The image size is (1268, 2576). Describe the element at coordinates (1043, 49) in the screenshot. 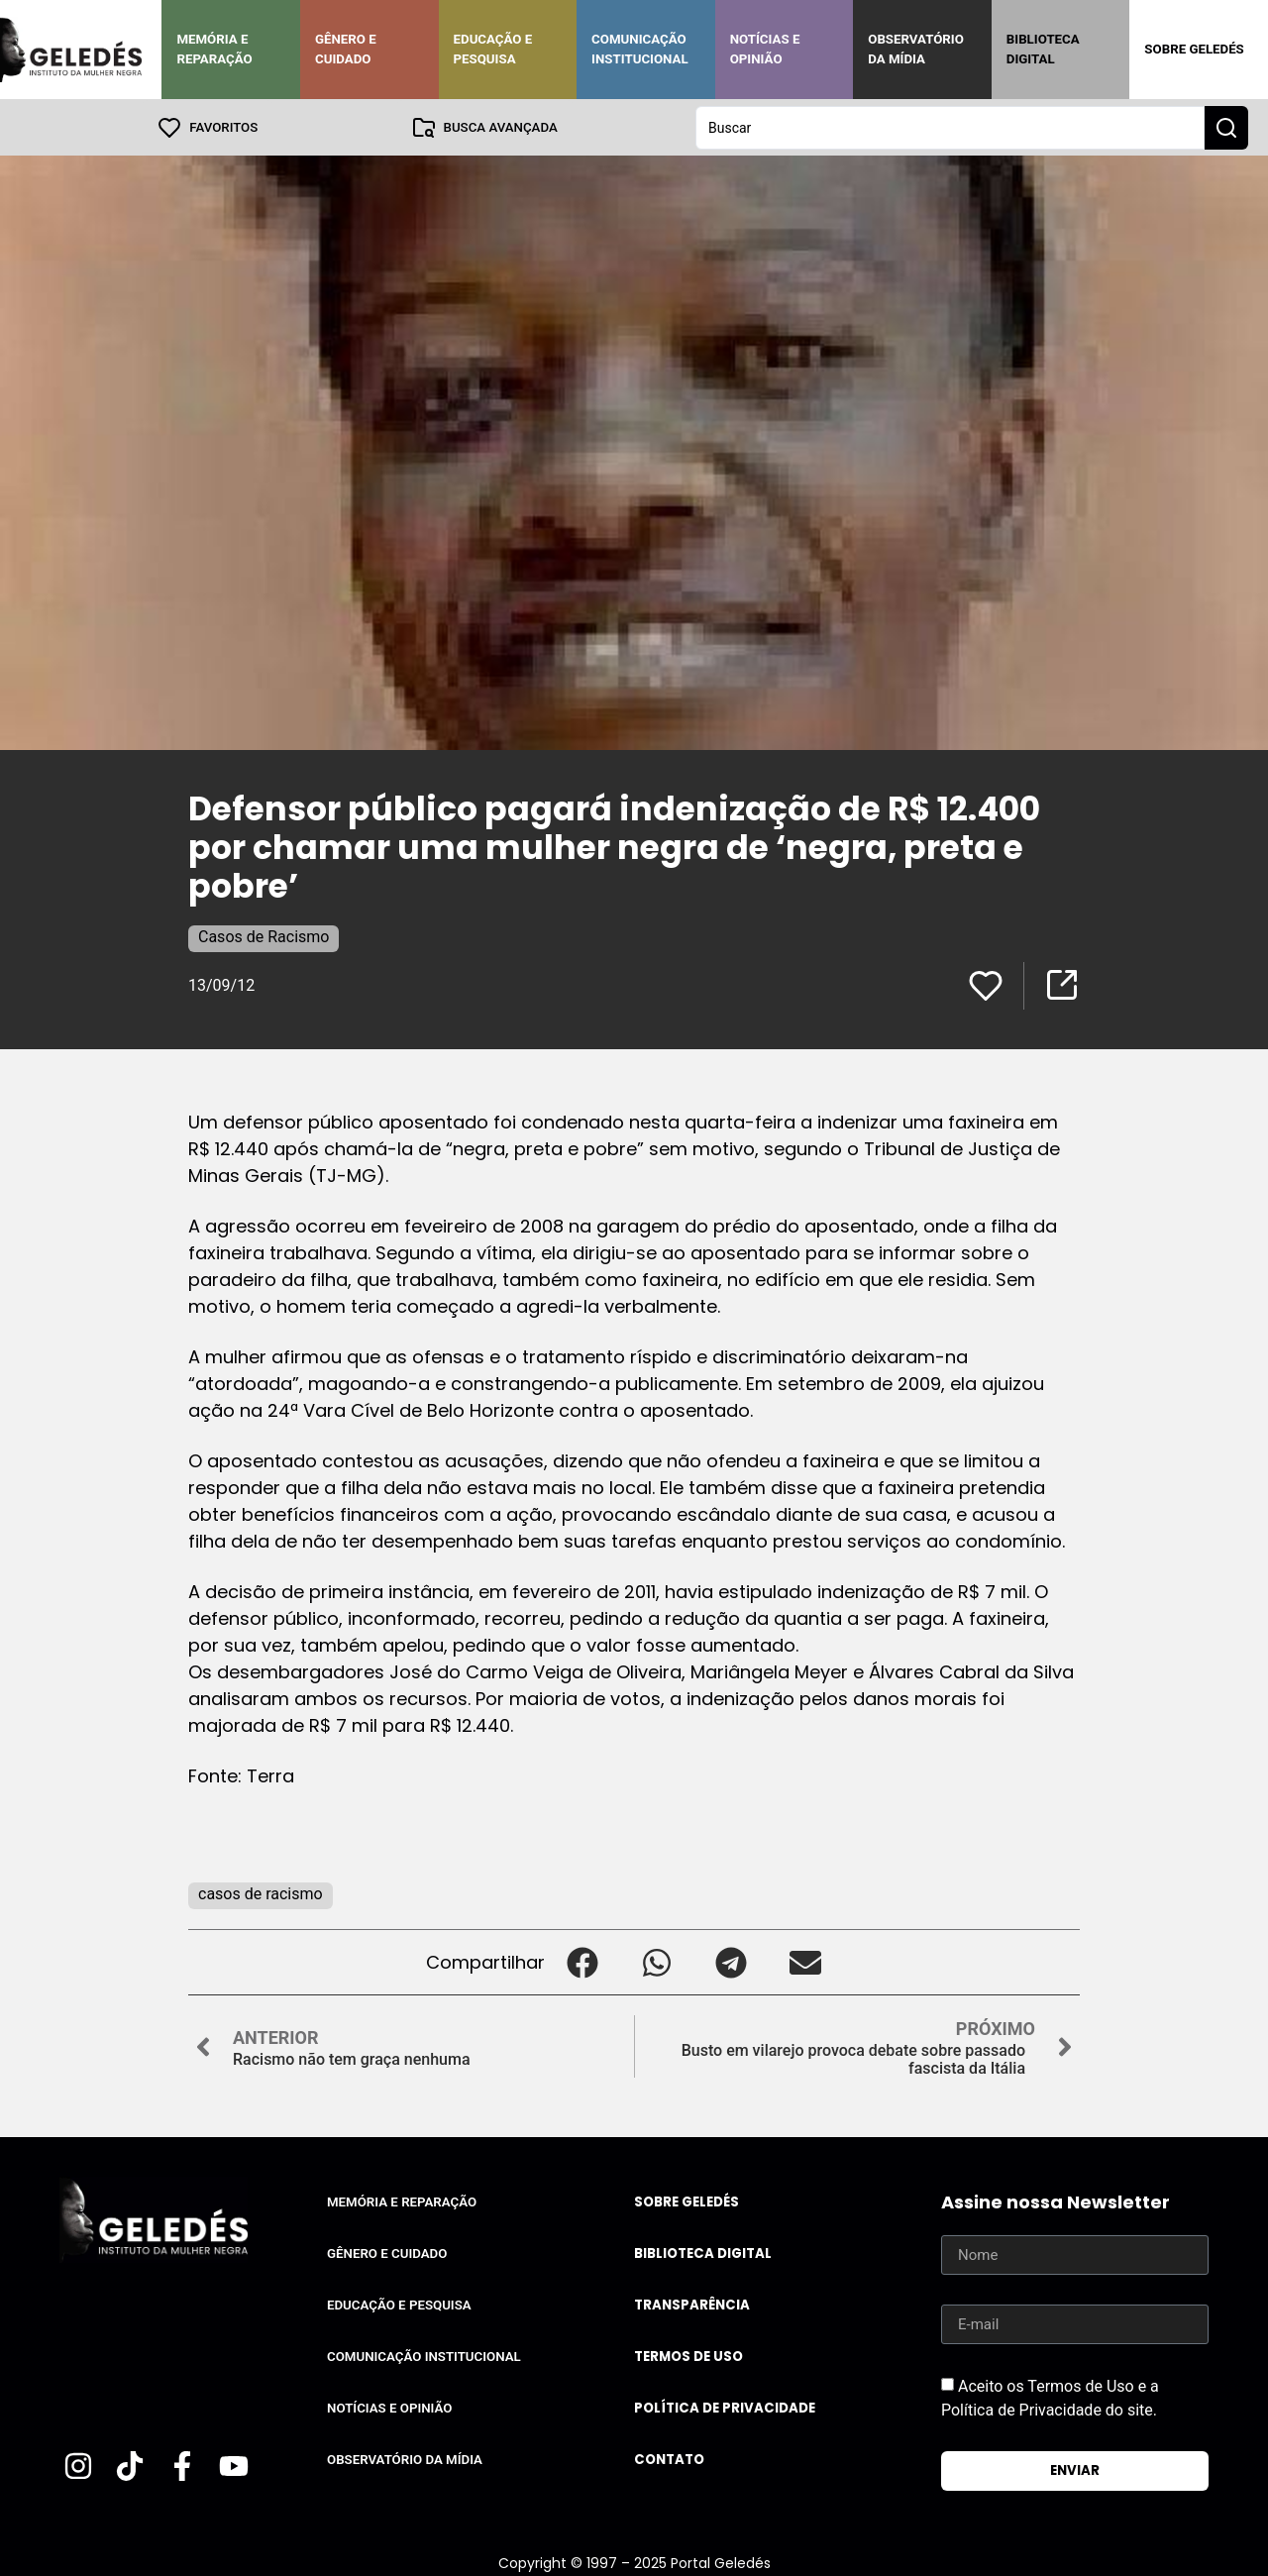

I see `Biblioteca Digital` at that location.